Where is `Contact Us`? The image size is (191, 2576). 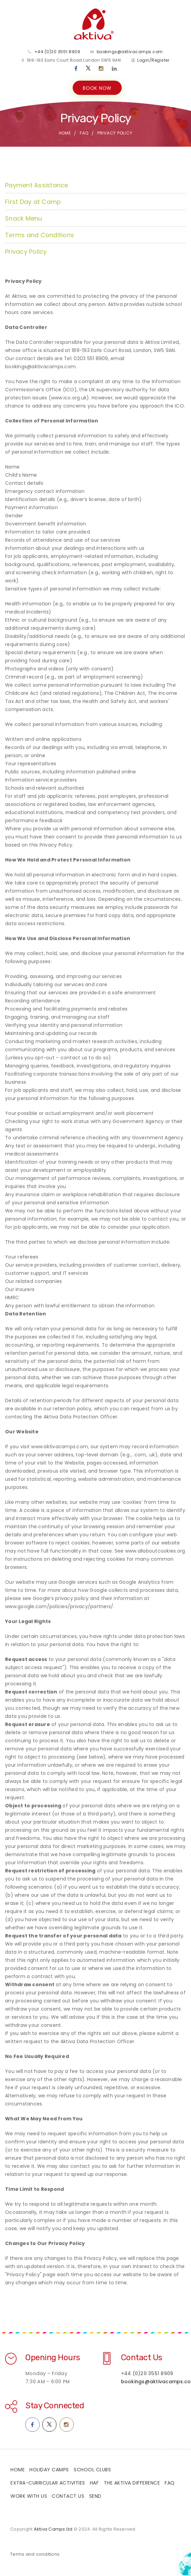
Contact Us is located at coordinates (141, 2358).